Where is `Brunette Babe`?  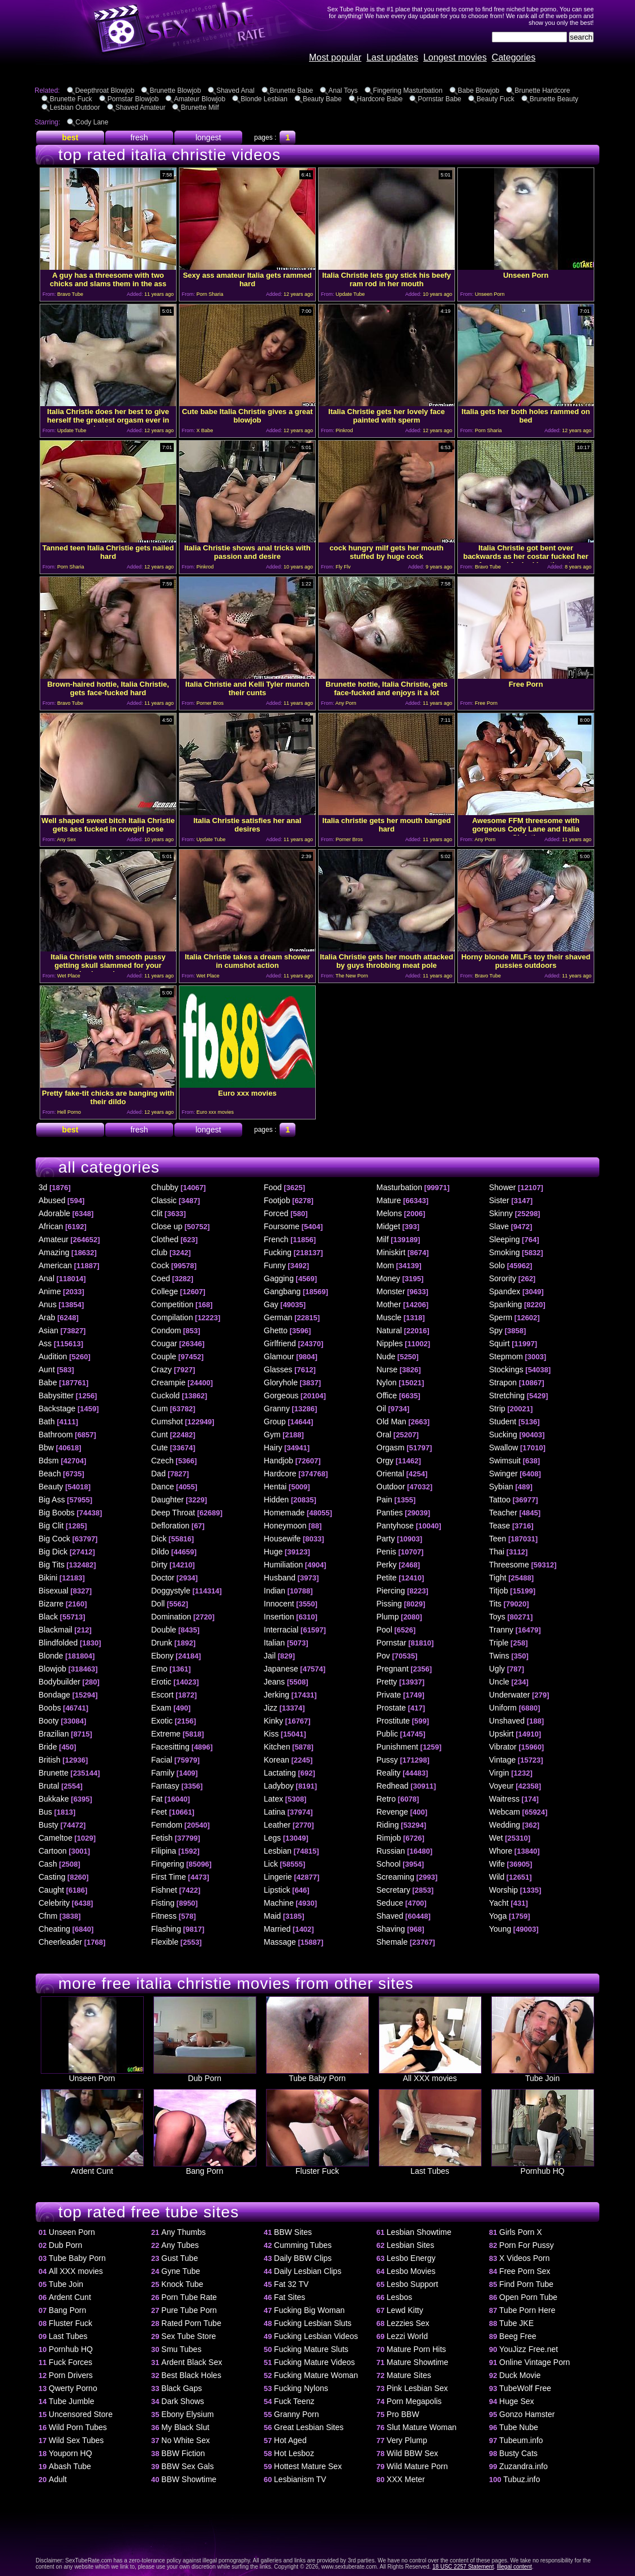 Brunette Babe is located at coordinates (292, 90).